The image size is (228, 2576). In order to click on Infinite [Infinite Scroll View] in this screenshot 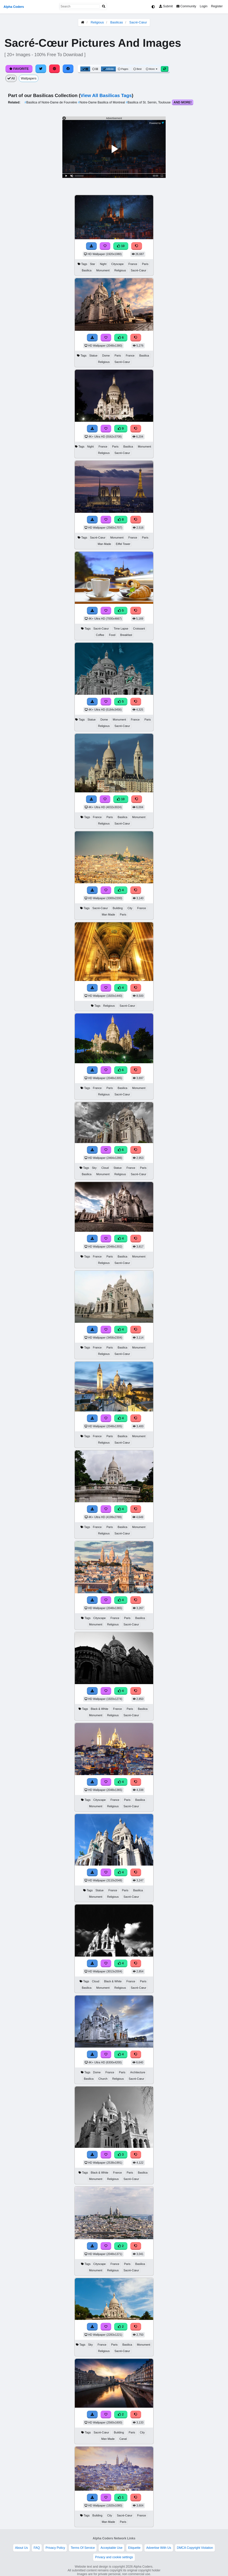, I will do `click(108, 69)`.